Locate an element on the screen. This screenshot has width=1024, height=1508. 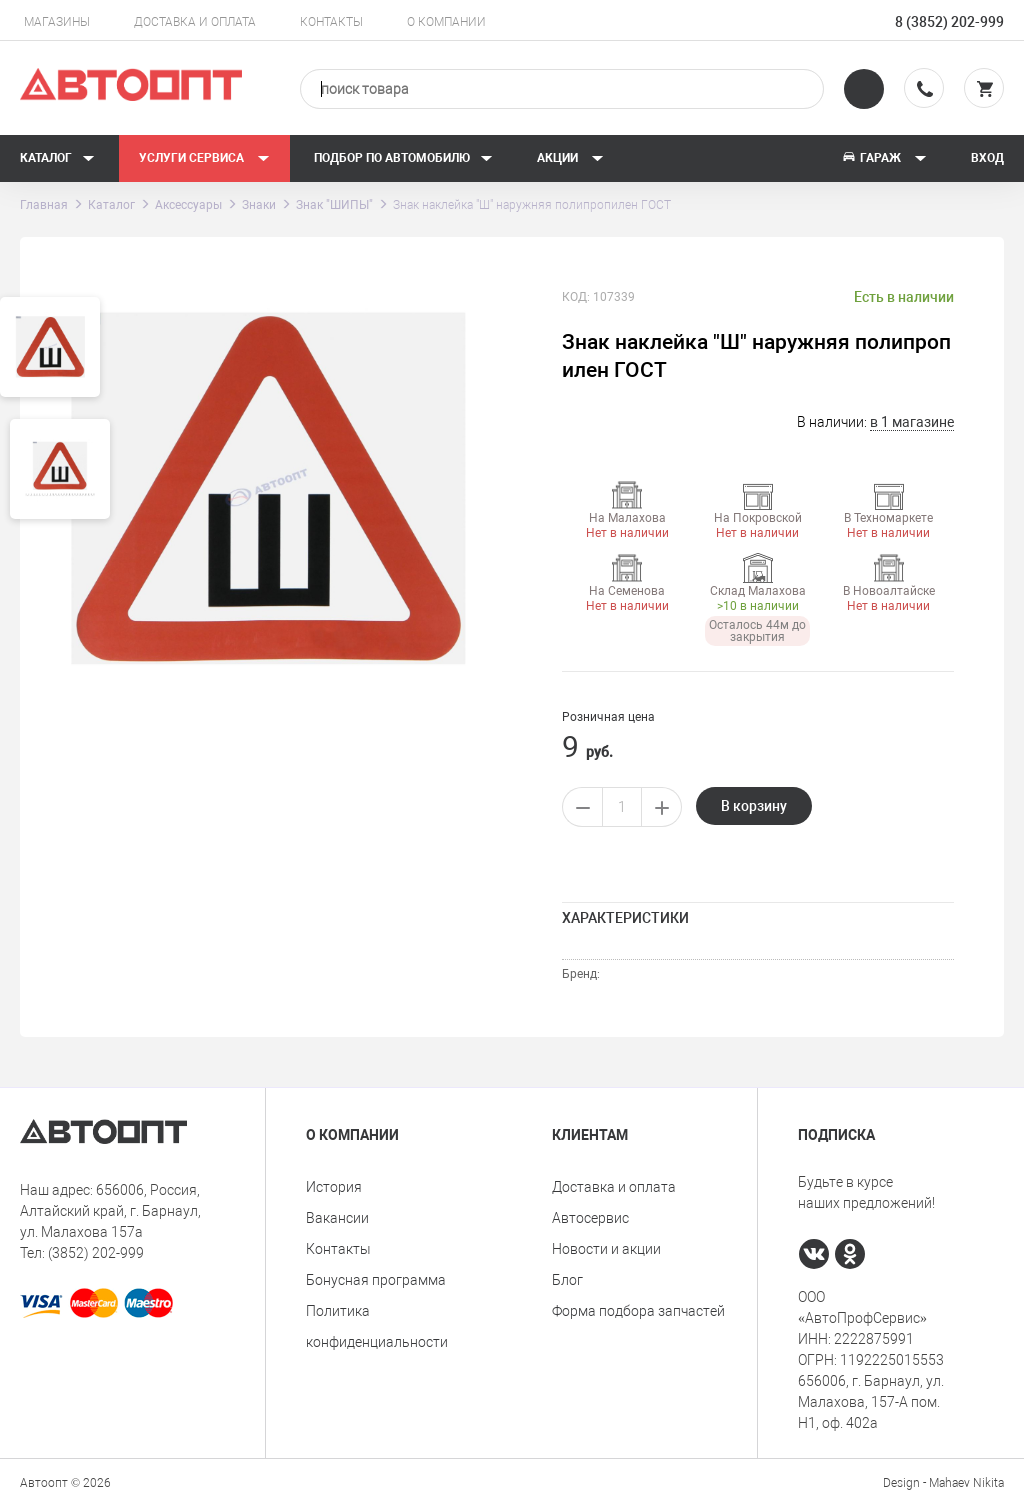
Подбор по автомобилю is located at coordinates (403, 158).